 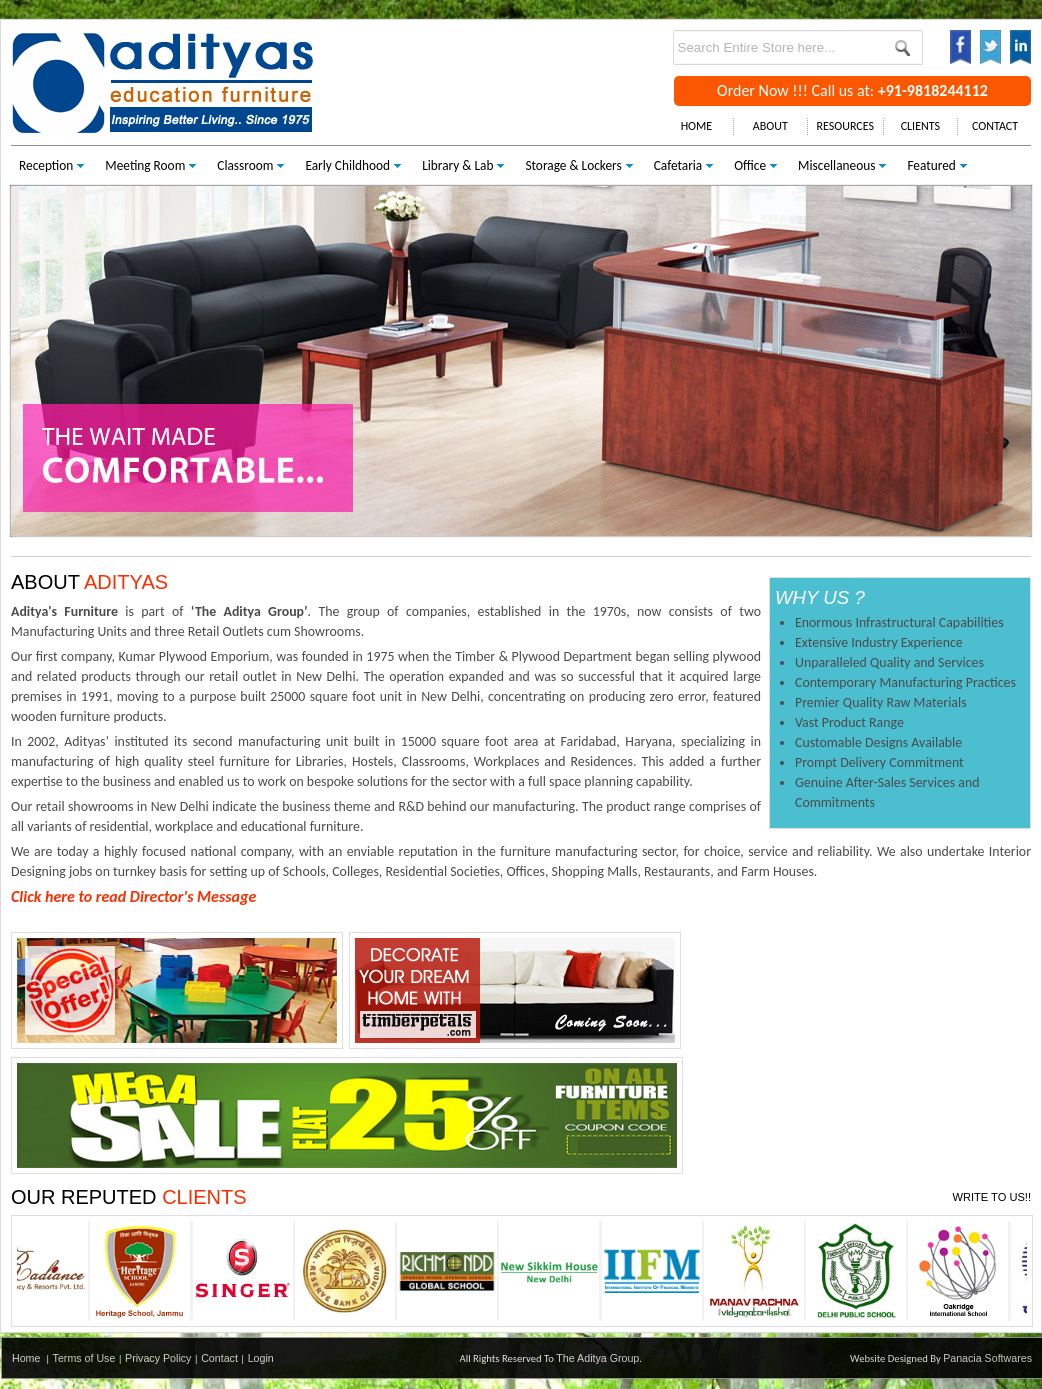 What do you see at coordinates (750, 165) in the screenshot?
I see `Office` at bounding box center [750, 165].